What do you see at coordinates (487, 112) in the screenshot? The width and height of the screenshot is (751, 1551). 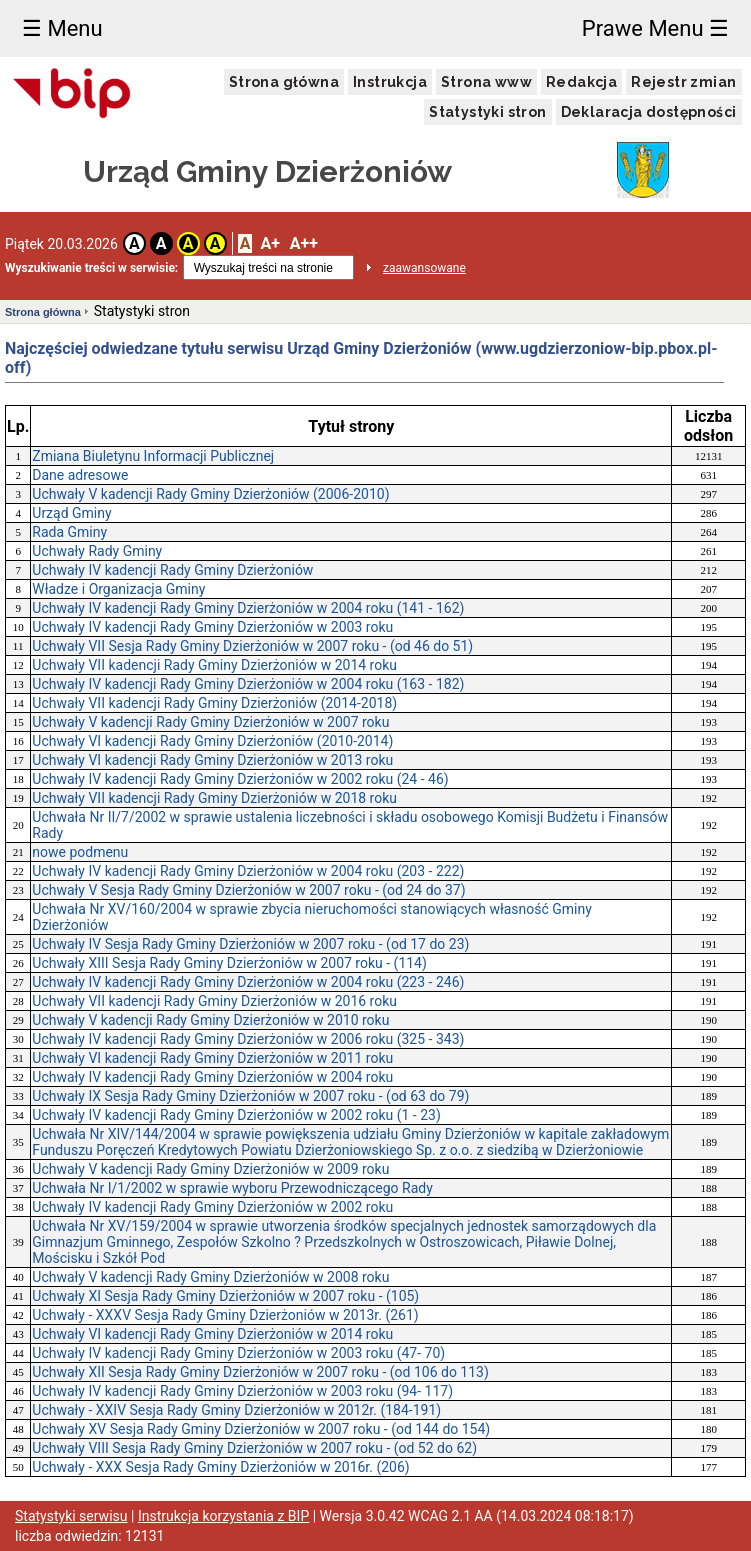 I see `Statystyki stron` at bounding box center [487, 112].